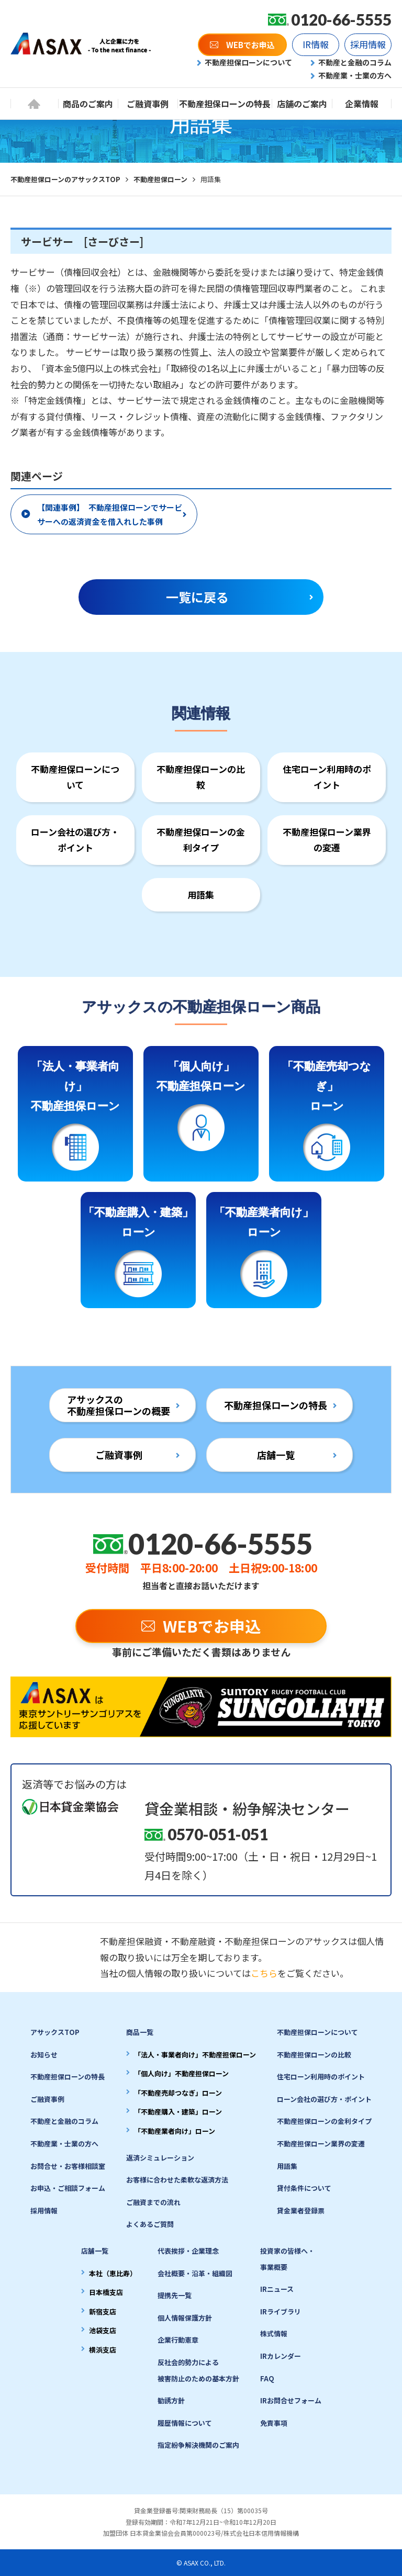 The height and width of the screenshot is (2576, 402). I want to click on 不動産担保ローンの特長, so click(275, 1405).